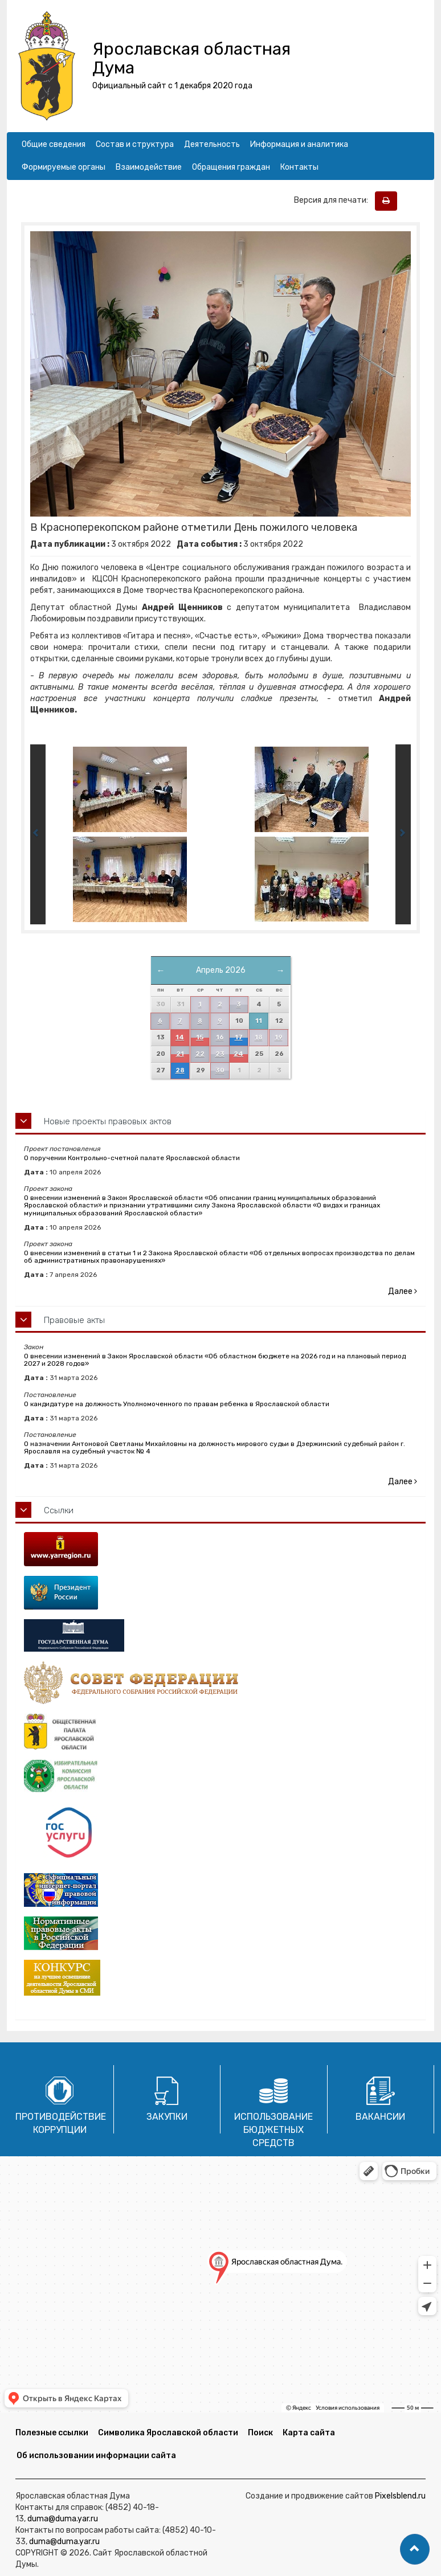 The height and width of the screenshot is (2576, 441). Describe the element at coordinates (51, 2433) in the screenshot. I see `Полезные ссылки` at that location.